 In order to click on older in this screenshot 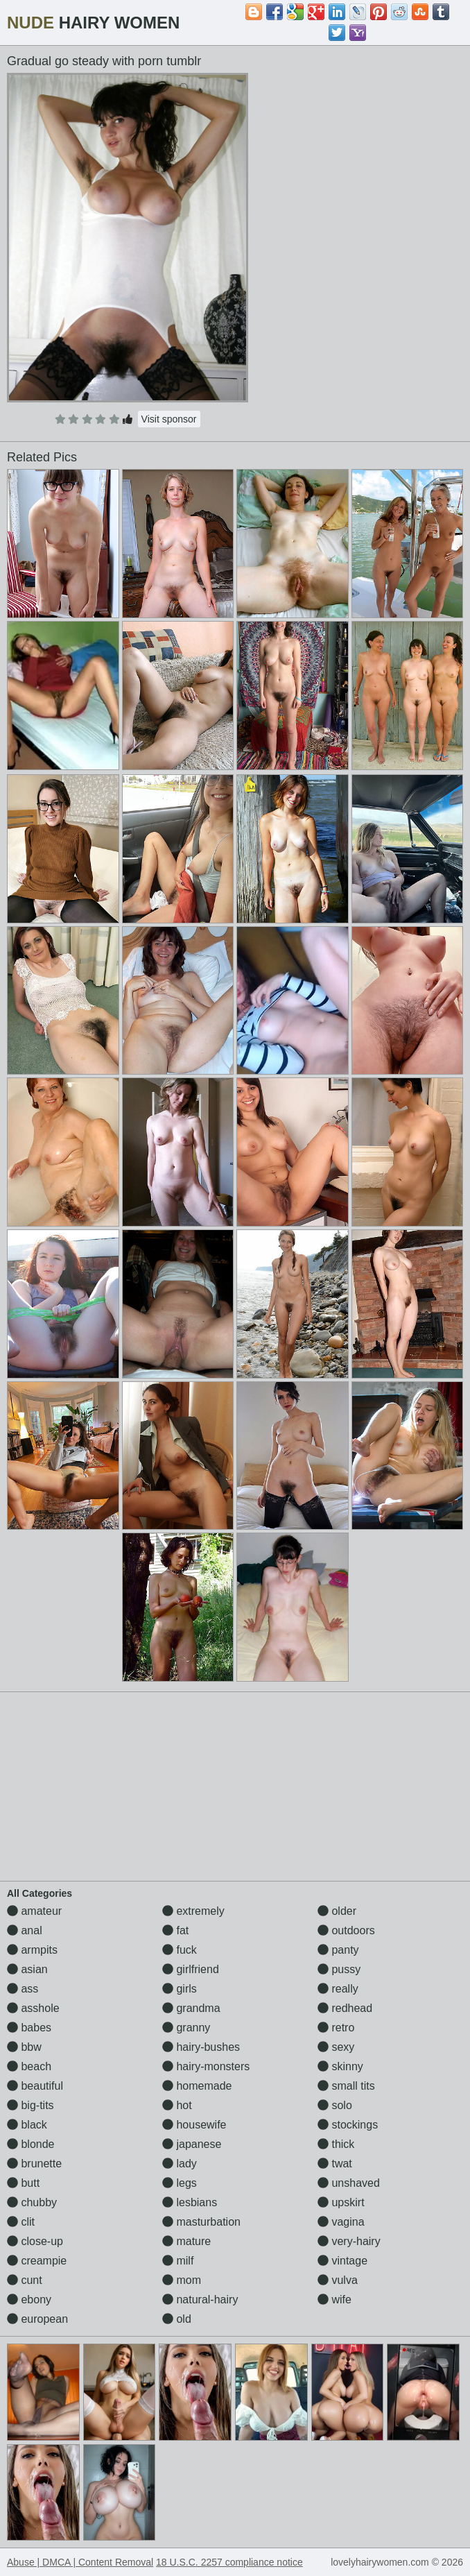, I will do `click(336, 1911)`.